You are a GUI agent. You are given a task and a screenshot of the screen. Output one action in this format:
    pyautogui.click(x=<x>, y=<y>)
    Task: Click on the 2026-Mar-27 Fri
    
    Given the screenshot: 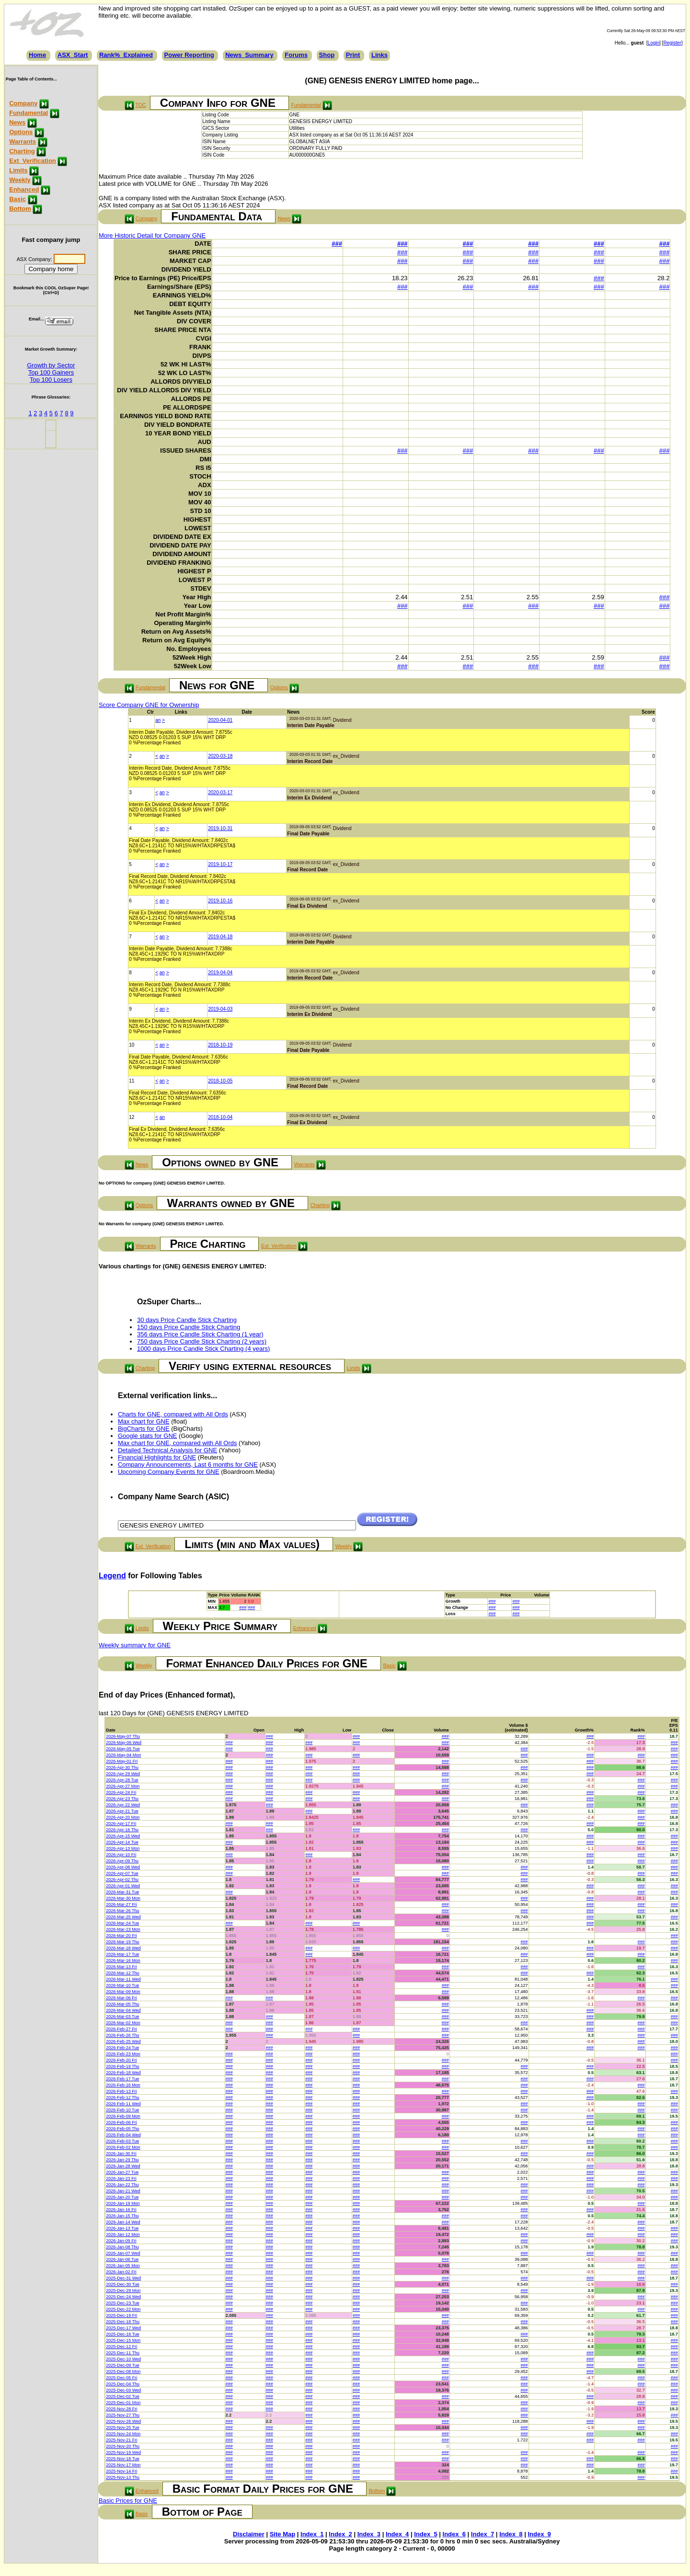 What is the action you would take?
    pyautogui.click(x=121, y=1904)
    